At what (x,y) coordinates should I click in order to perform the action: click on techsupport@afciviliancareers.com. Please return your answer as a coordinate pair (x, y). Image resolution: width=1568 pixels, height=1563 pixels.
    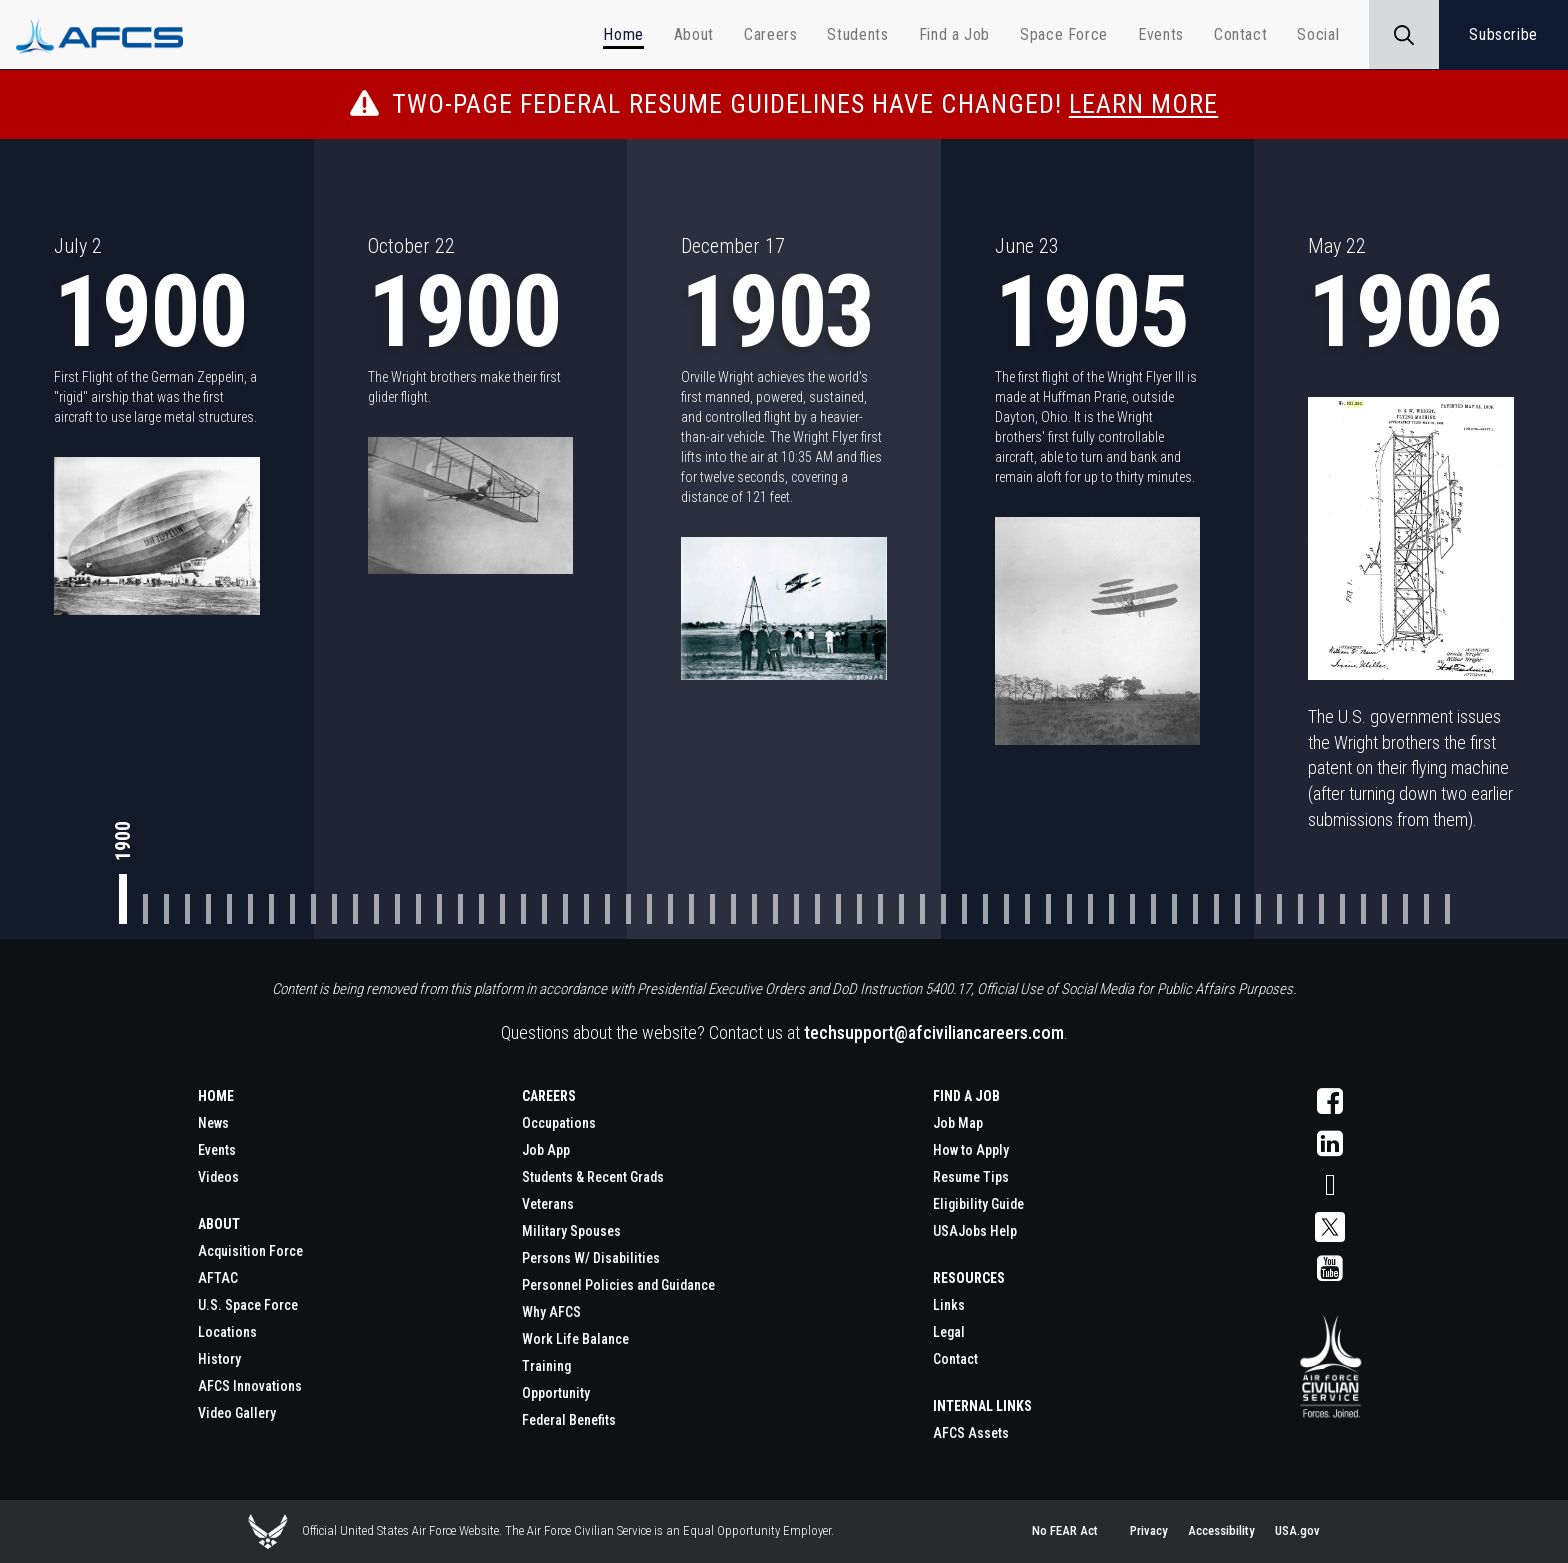
    Looking at the image, I should click on (934, 1032).